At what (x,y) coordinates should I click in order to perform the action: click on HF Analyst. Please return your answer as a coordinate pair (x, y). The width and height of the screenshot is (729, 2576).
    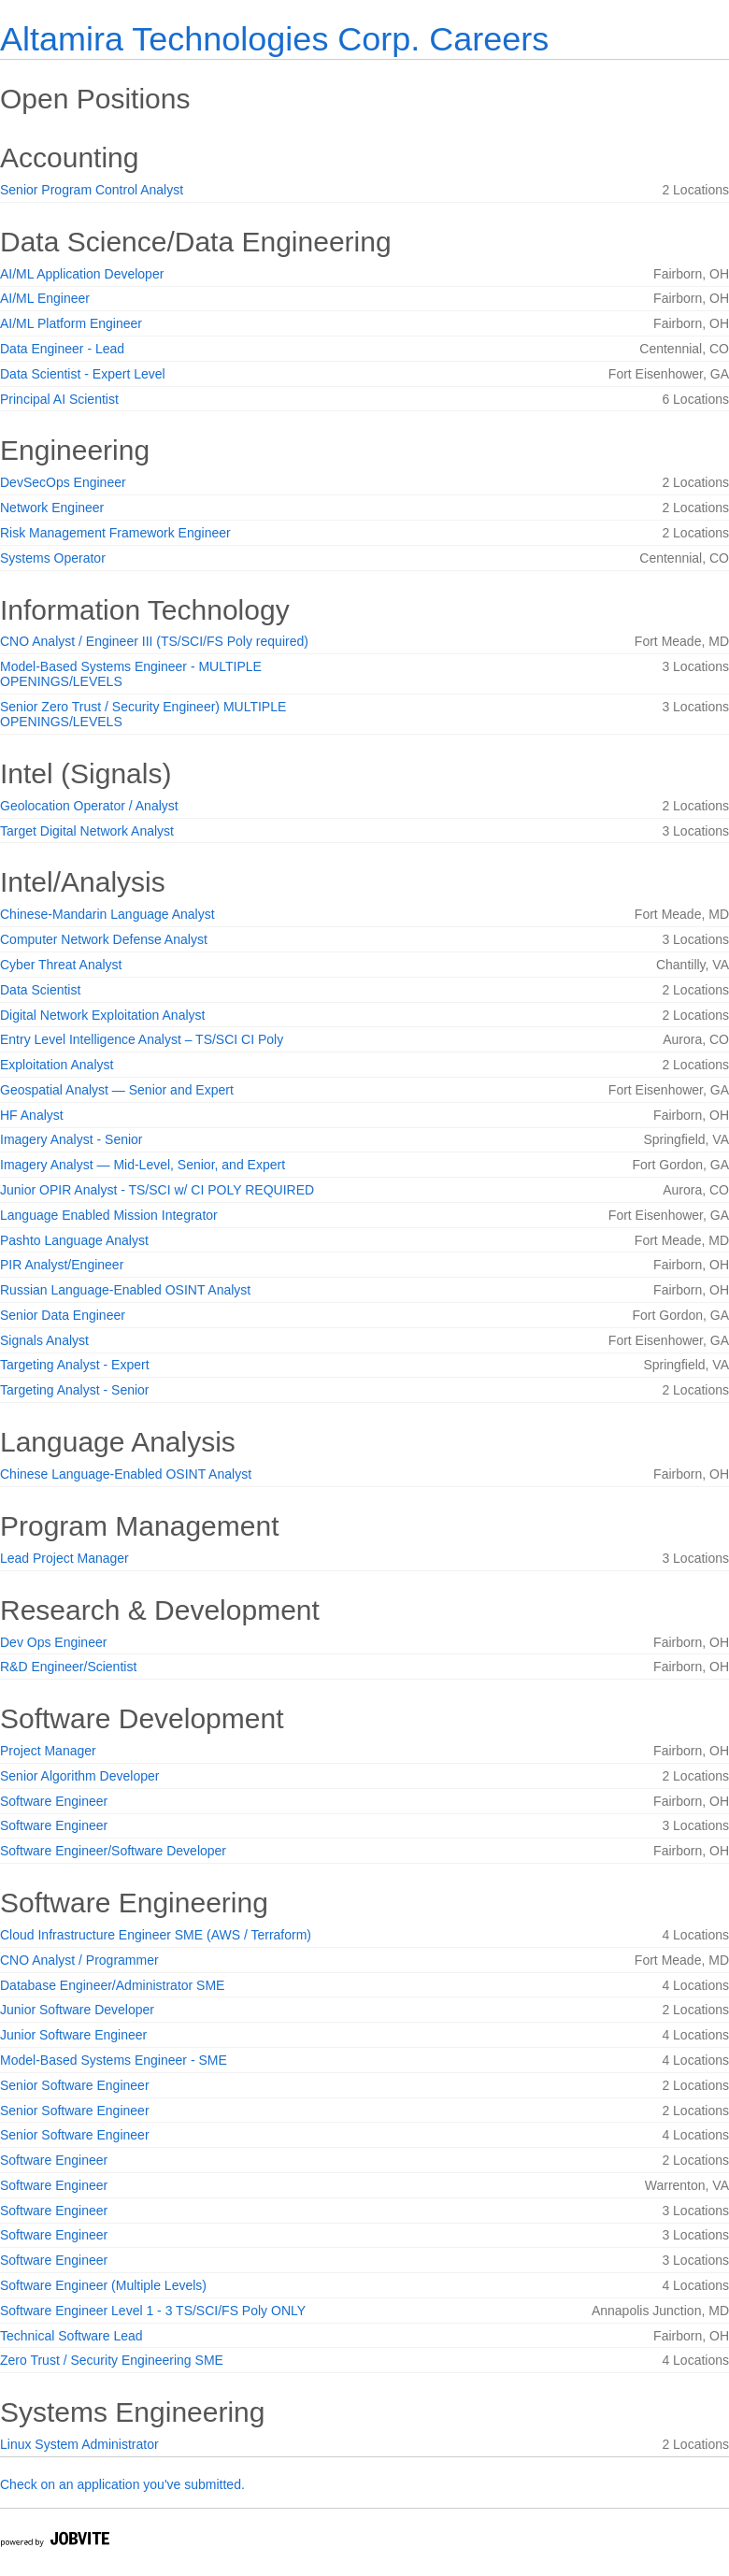
    Looking at the image, I should click on (32, 1115).